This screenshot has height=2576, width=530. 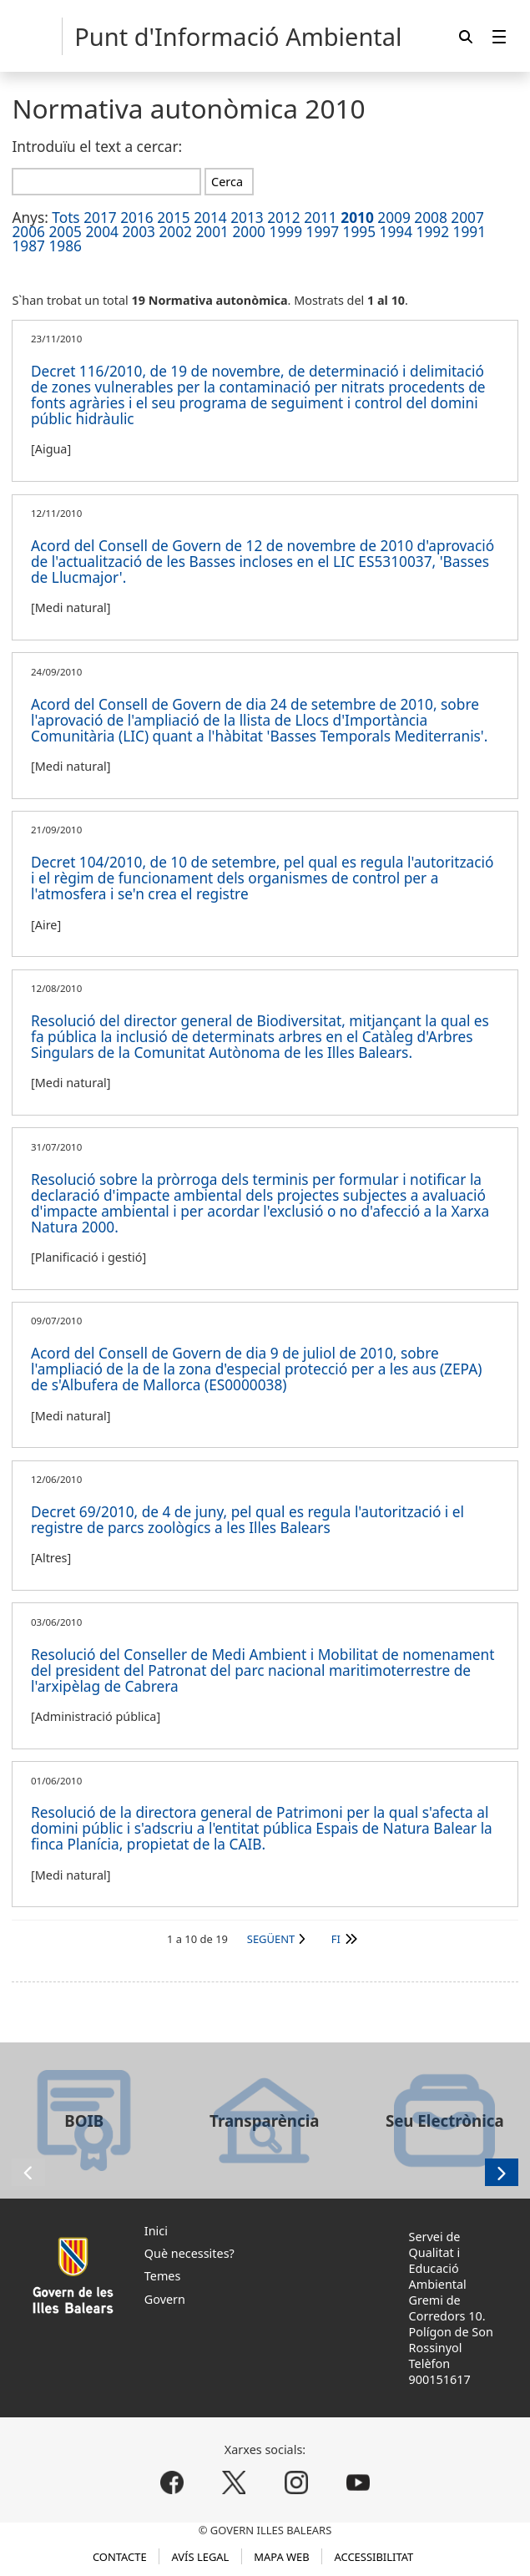 I want to click on 2001, so click(x=212, y=231).